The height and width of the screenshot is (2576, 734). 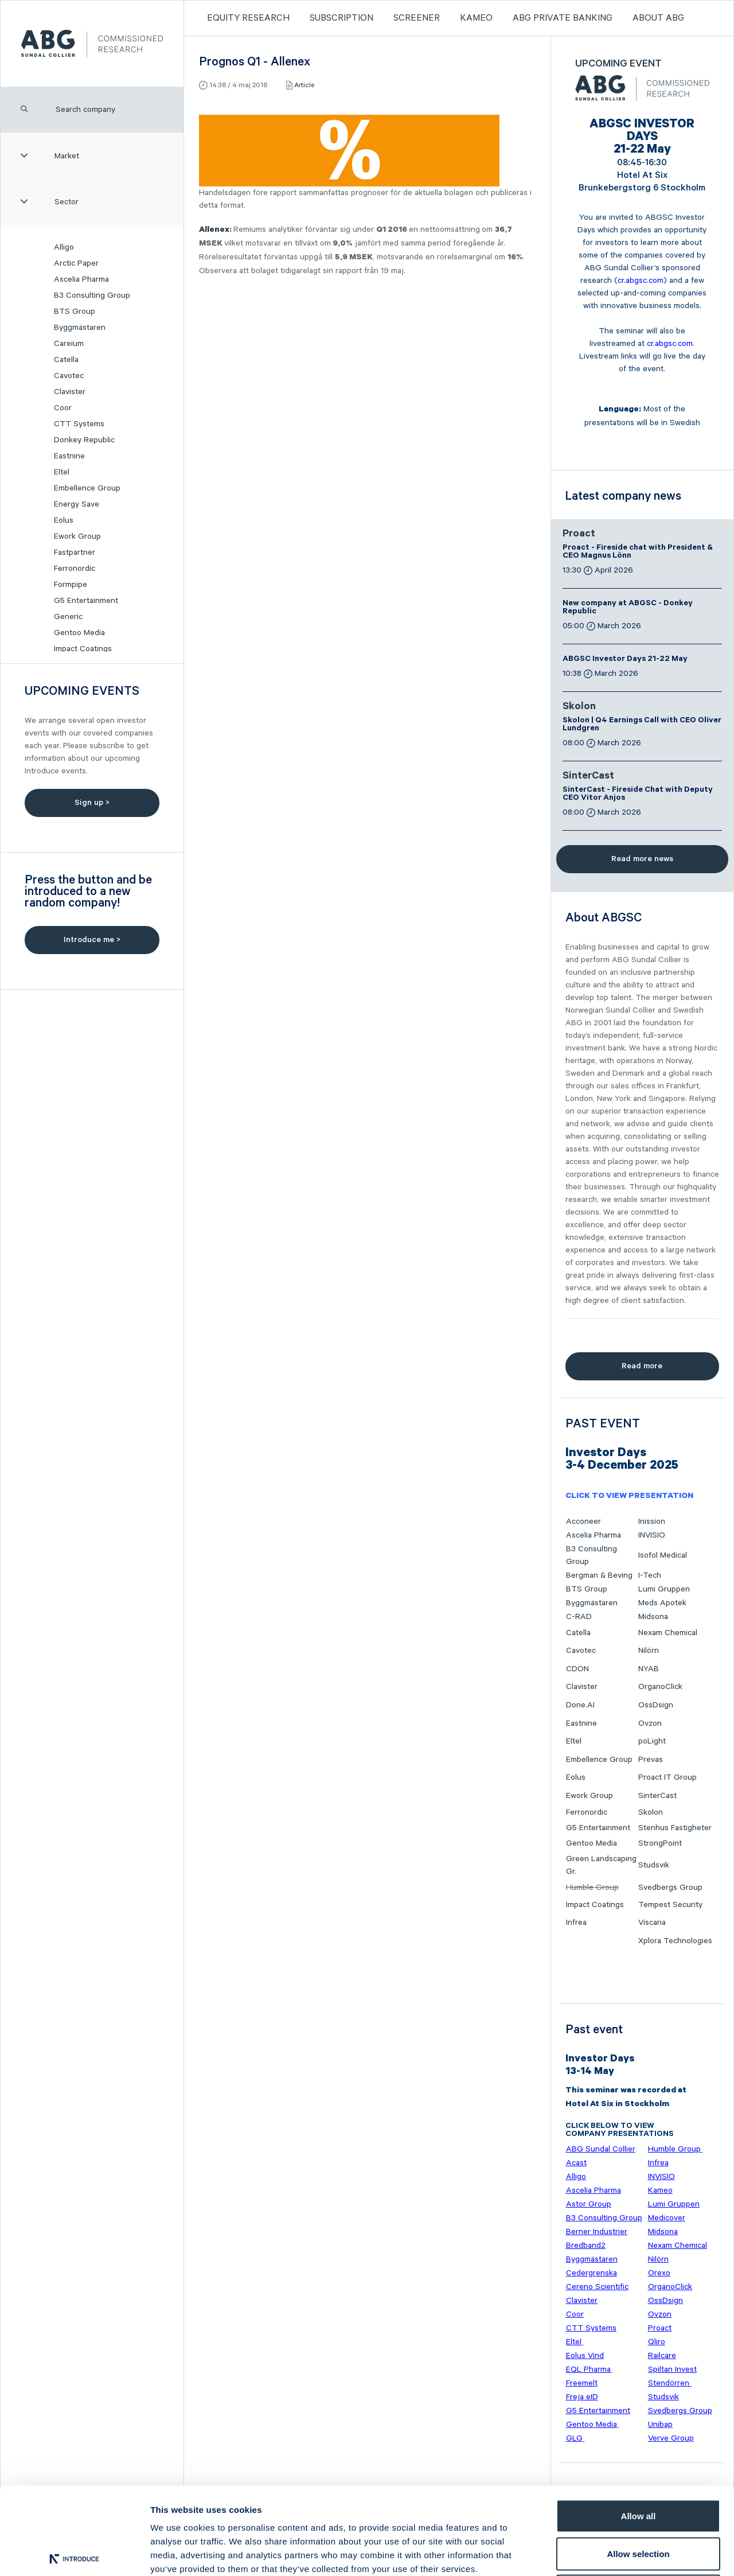 What do you see at coordinates (649, 1575) in the screenshot?
I see `I-Tech` at bounding box center [649, 1575].